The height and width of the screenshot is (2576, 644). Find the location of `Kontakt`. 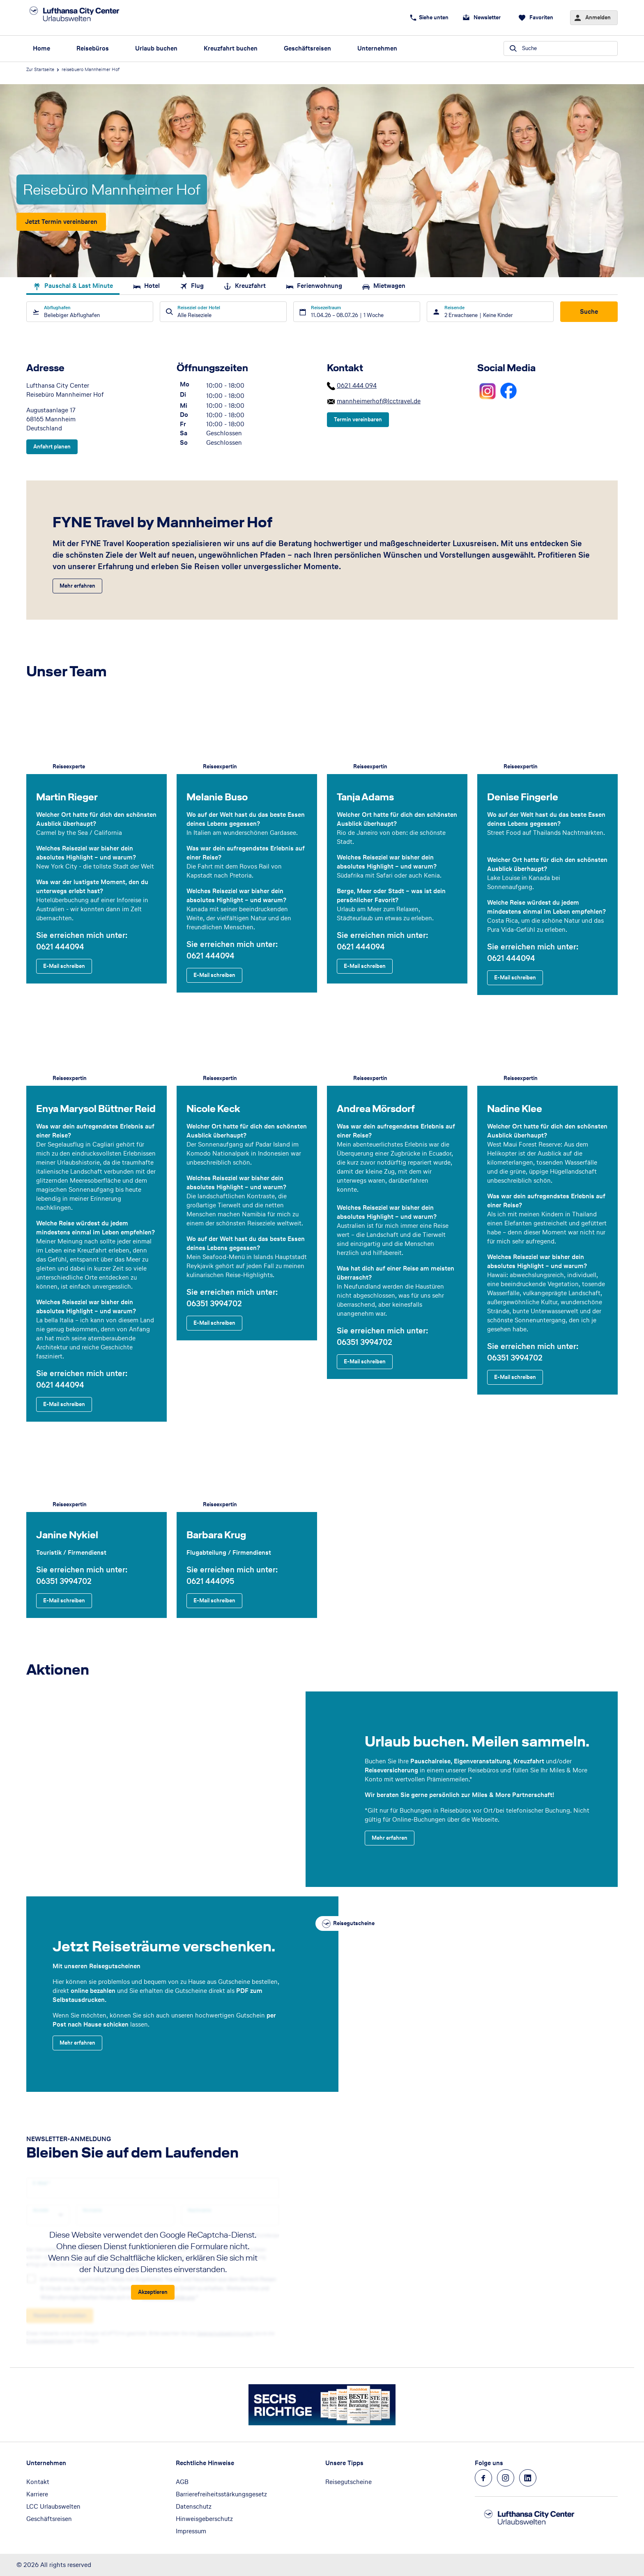

Kontakt is located at coordinates (37, 2481).